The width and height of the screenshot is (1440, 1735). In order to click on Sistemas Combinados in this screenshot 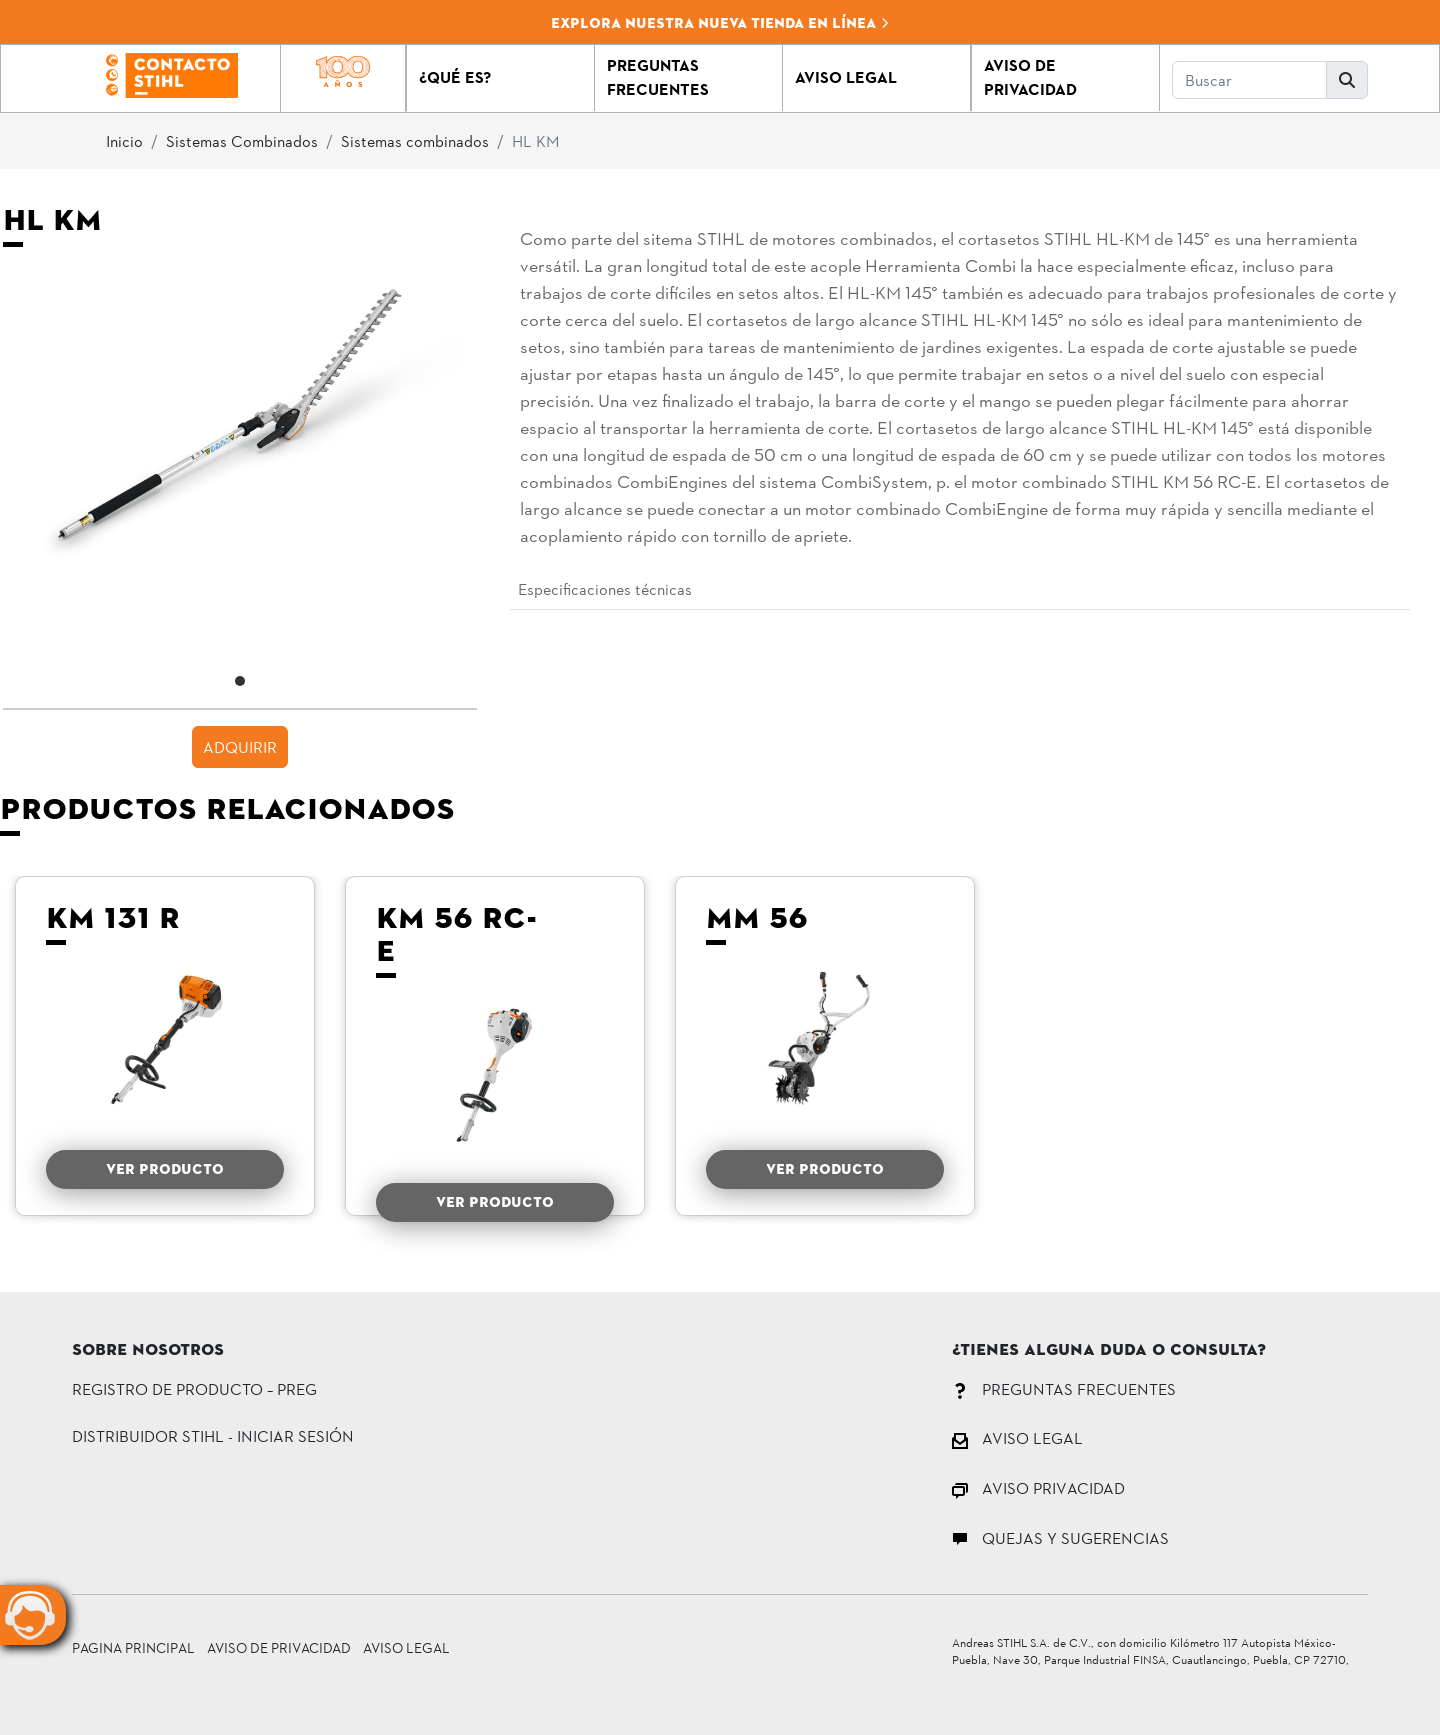, I will do `click(242, 140)`.